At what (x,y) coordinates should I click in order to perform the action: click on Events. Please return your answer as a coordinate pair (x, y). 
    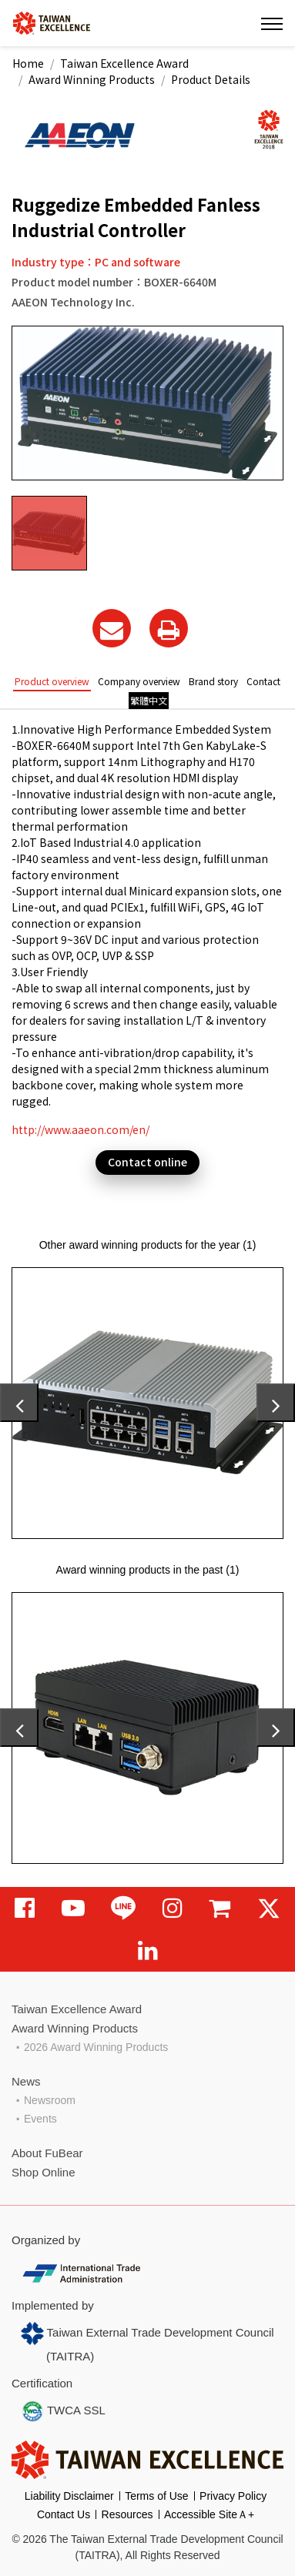
    Looking at the image, I should click on (40, 2118).